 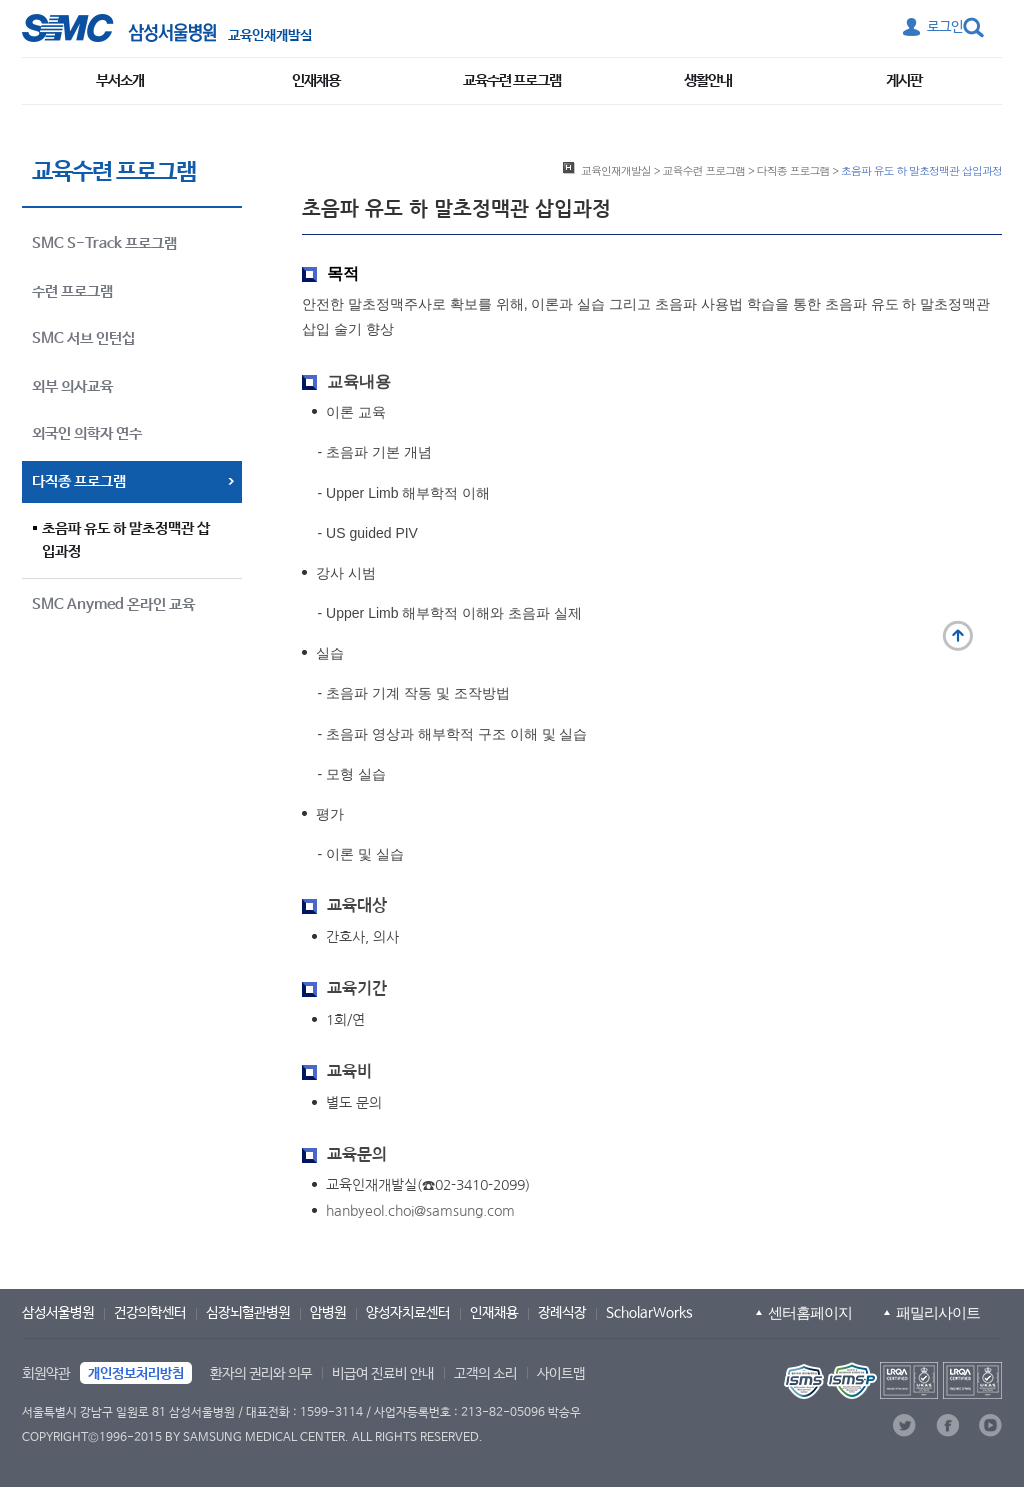 I want to click on 회원약관, so click(x=46, y=1374).